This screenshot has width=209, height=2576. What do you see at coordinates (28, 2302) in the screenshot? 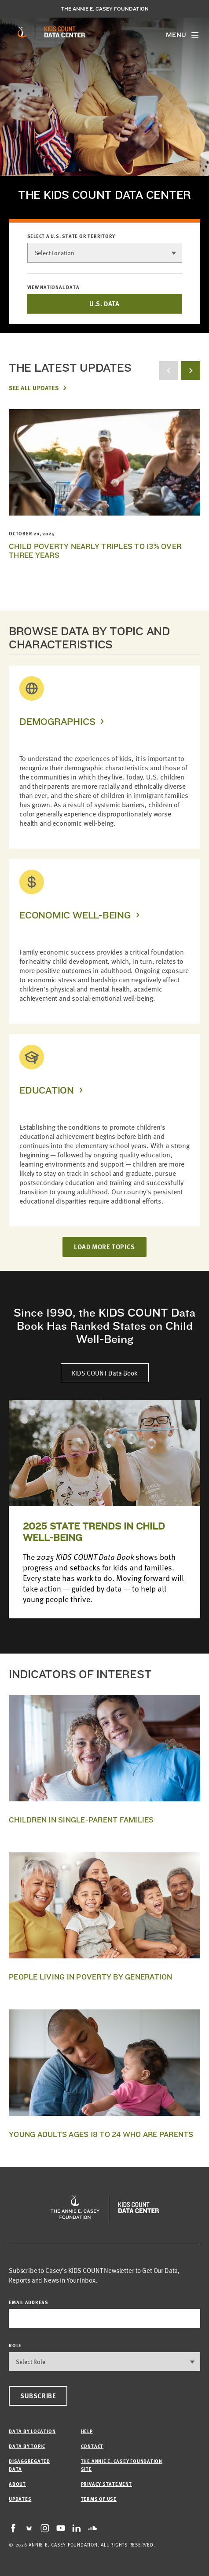
I see `email address` at bounding box center [28, 2302].